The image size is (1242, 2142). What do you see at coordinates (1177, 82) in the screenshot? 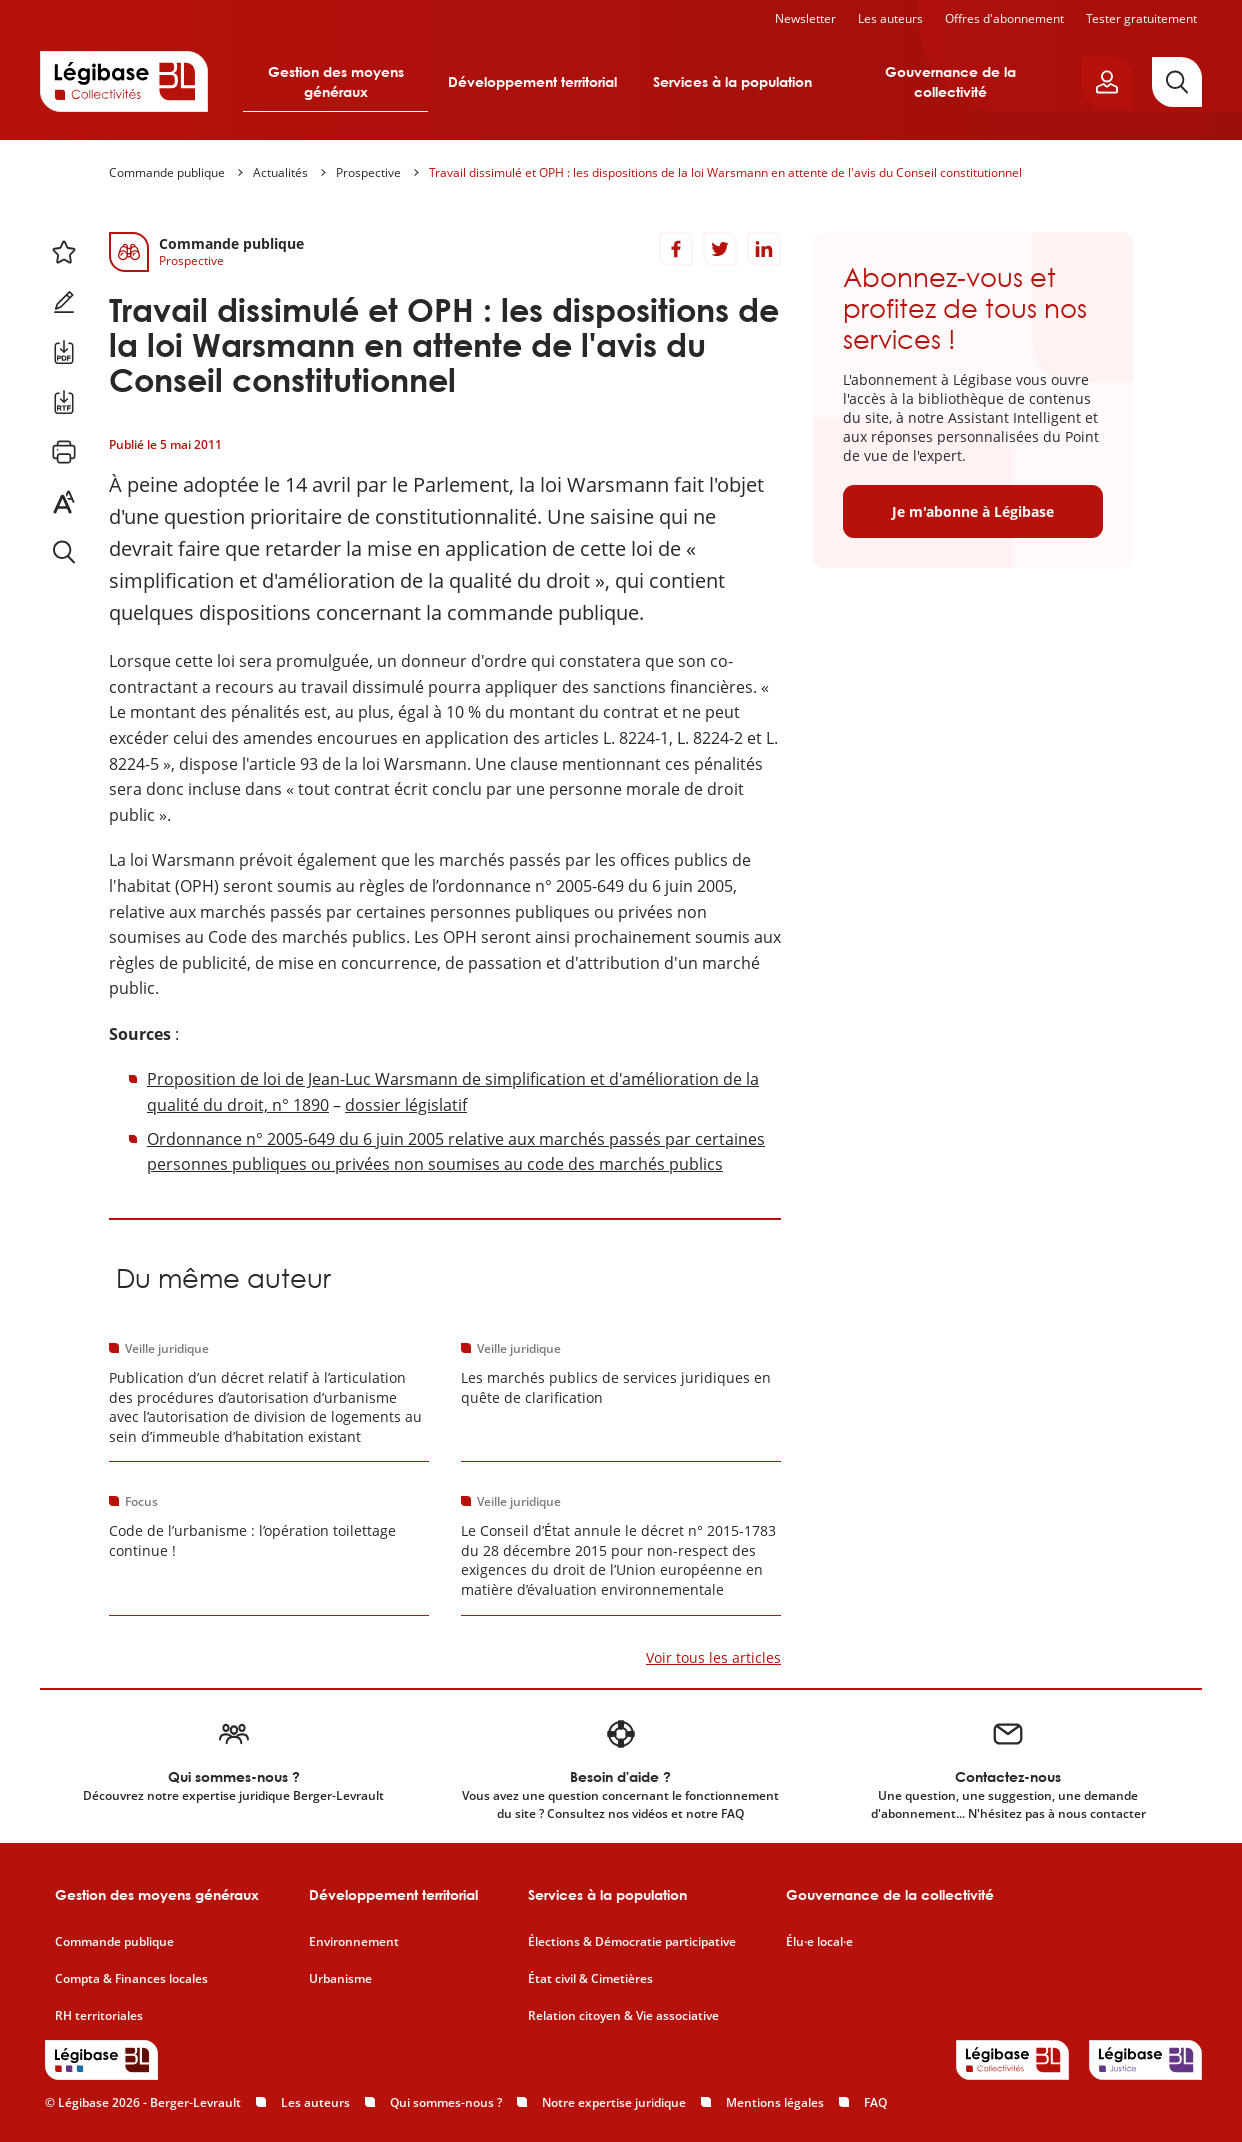
I see `[Rechercher]` at bounding box center [1177, 82].